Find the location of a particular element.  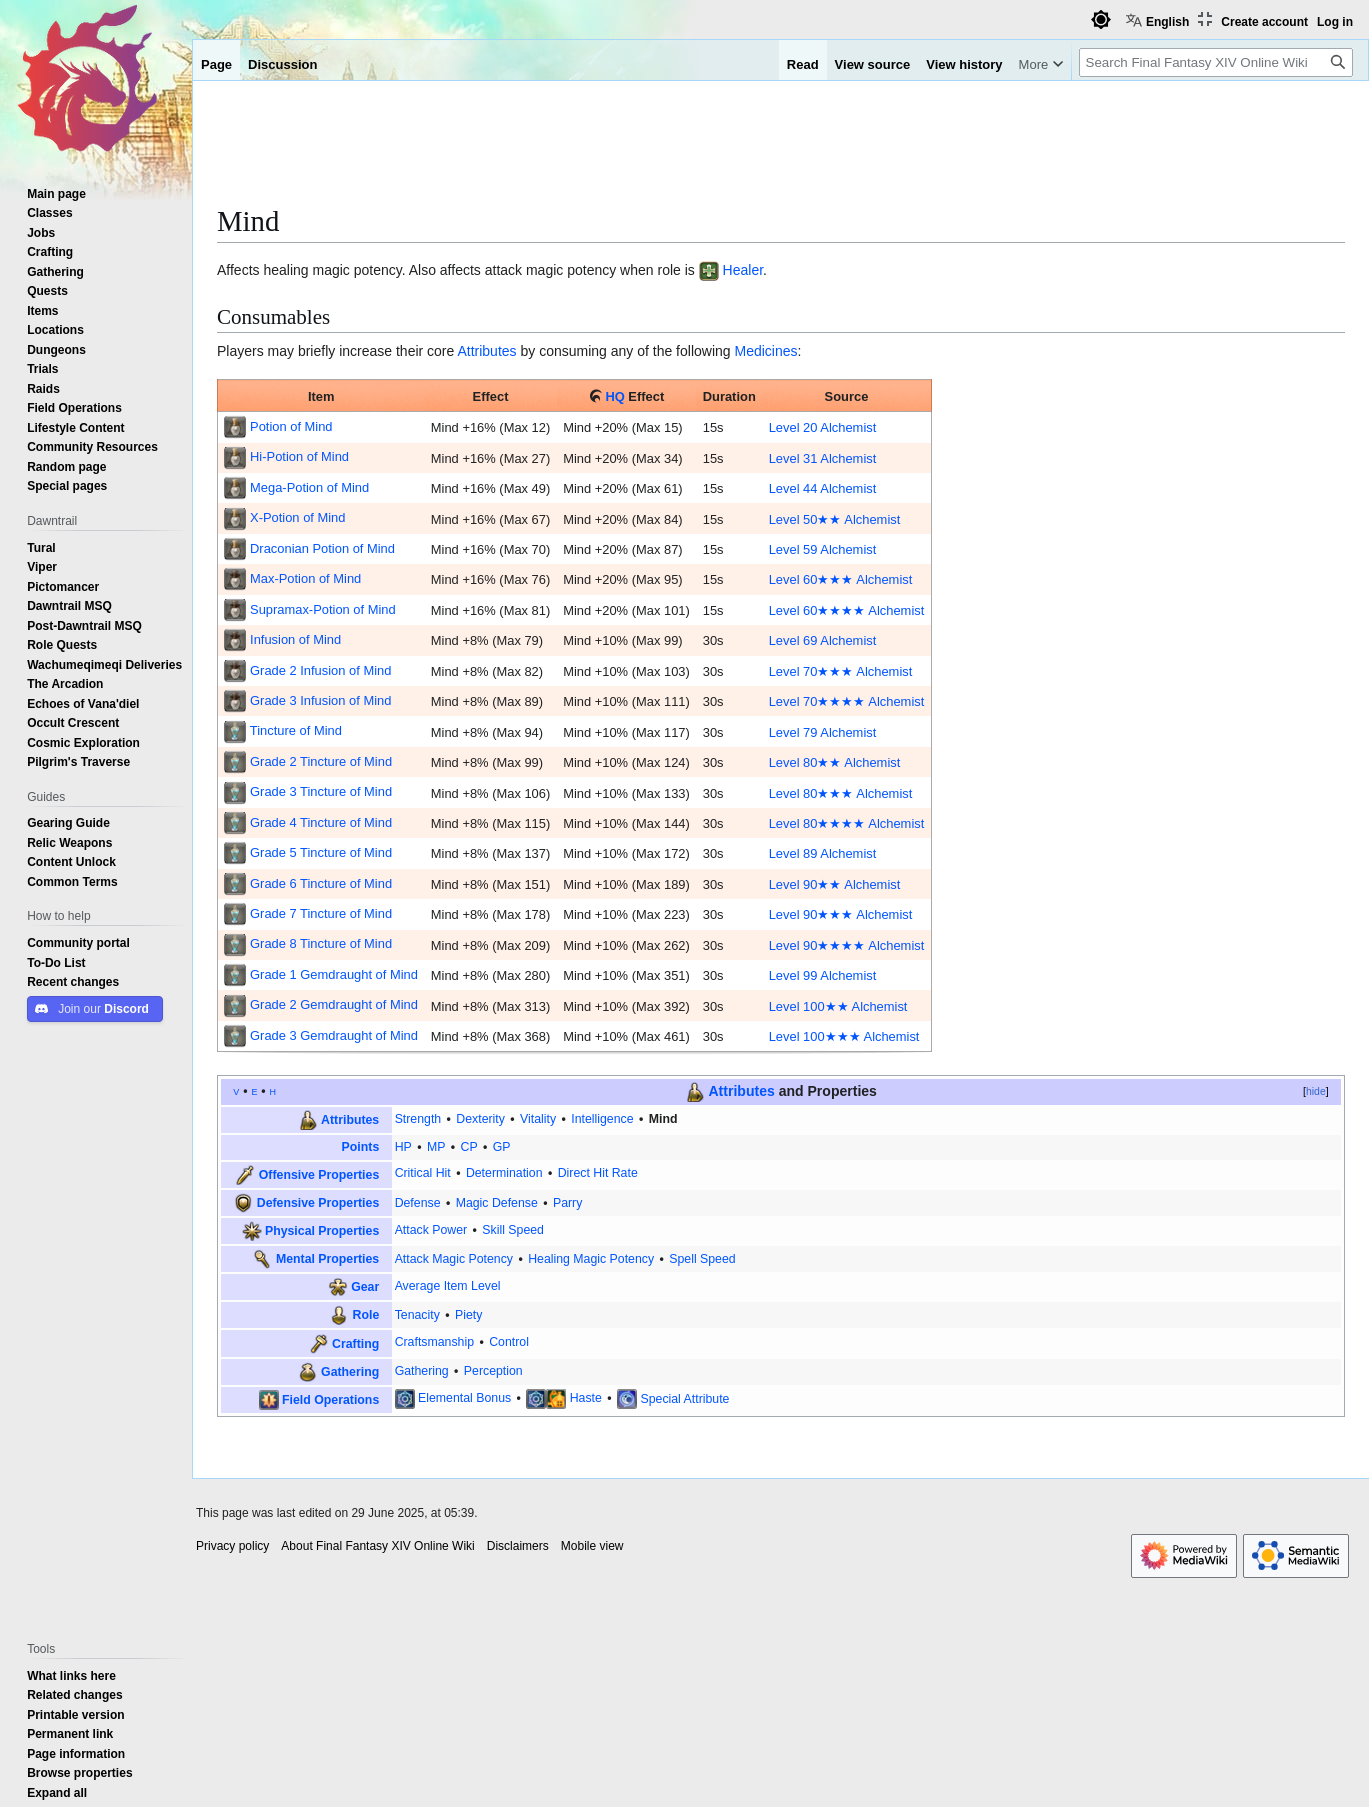

Potion of Mind is located at coordinates (291, 426).